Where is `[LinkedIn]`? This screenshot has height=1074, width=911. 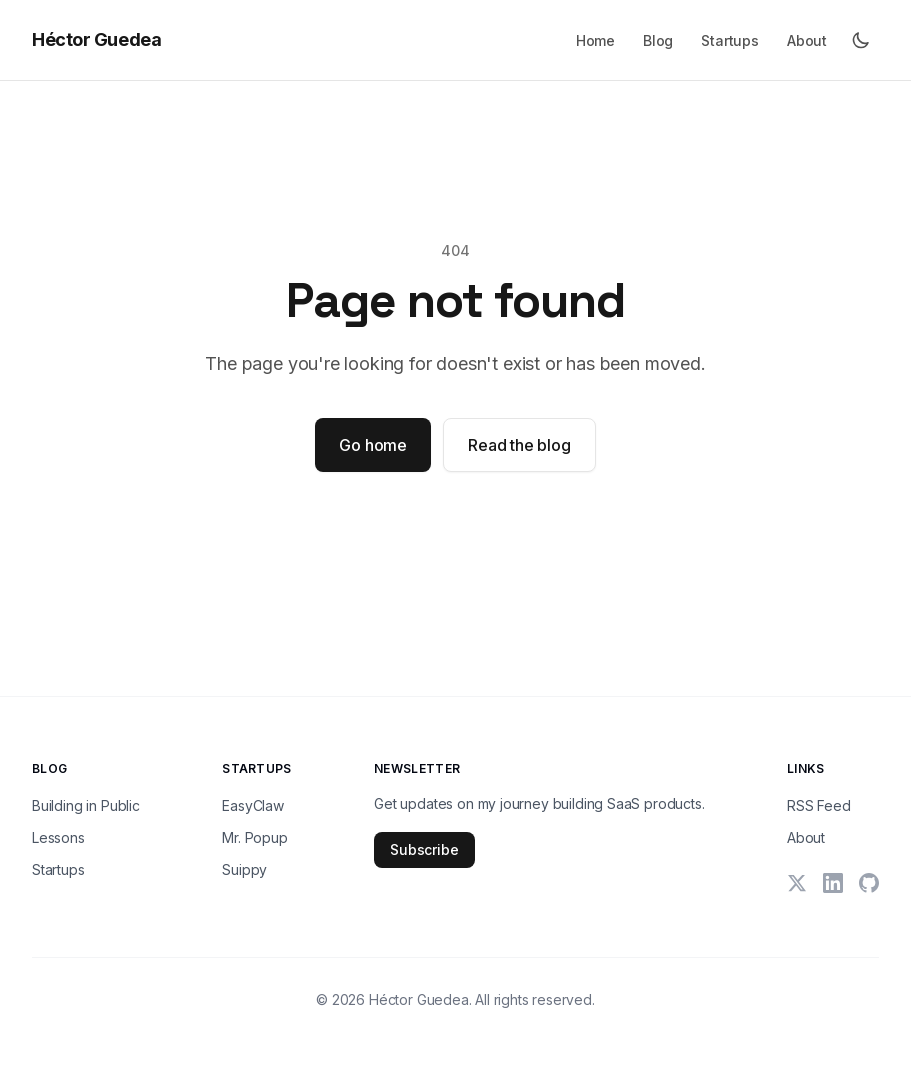 [LinkedIn] is located at coordinates (833, 883).